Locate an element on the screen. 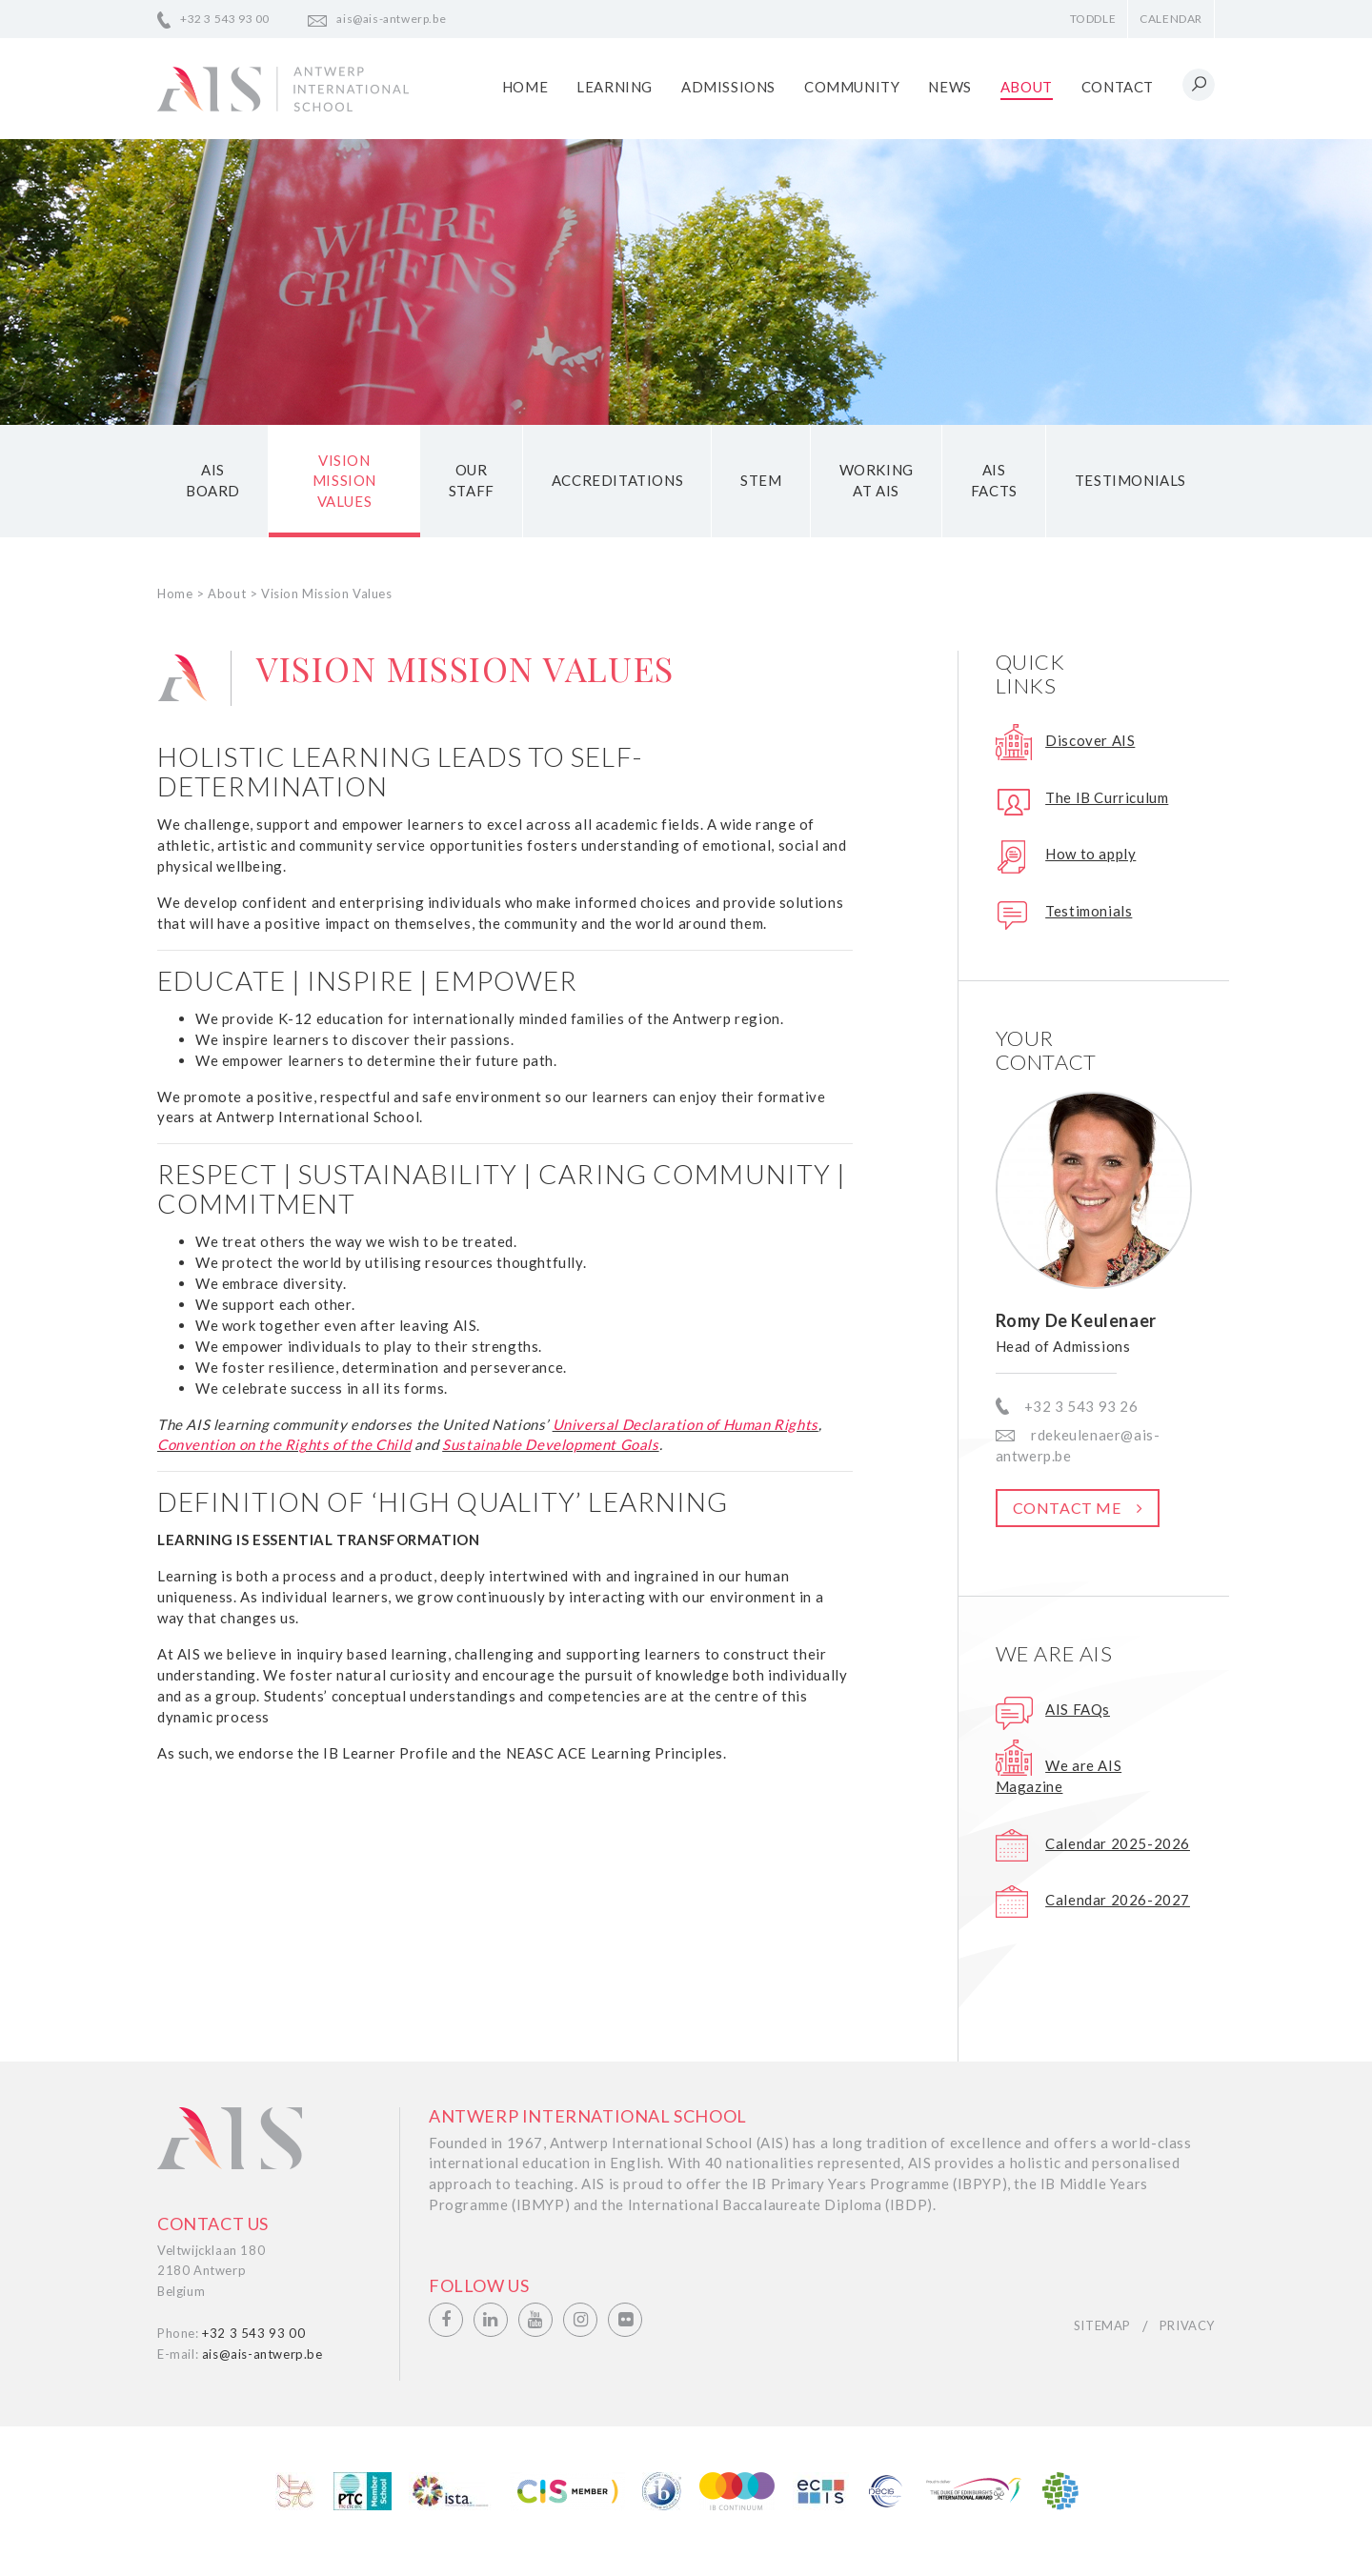 The image size is (1372, 2576). AIS FAQs is located at coordinates (1077, 1709).